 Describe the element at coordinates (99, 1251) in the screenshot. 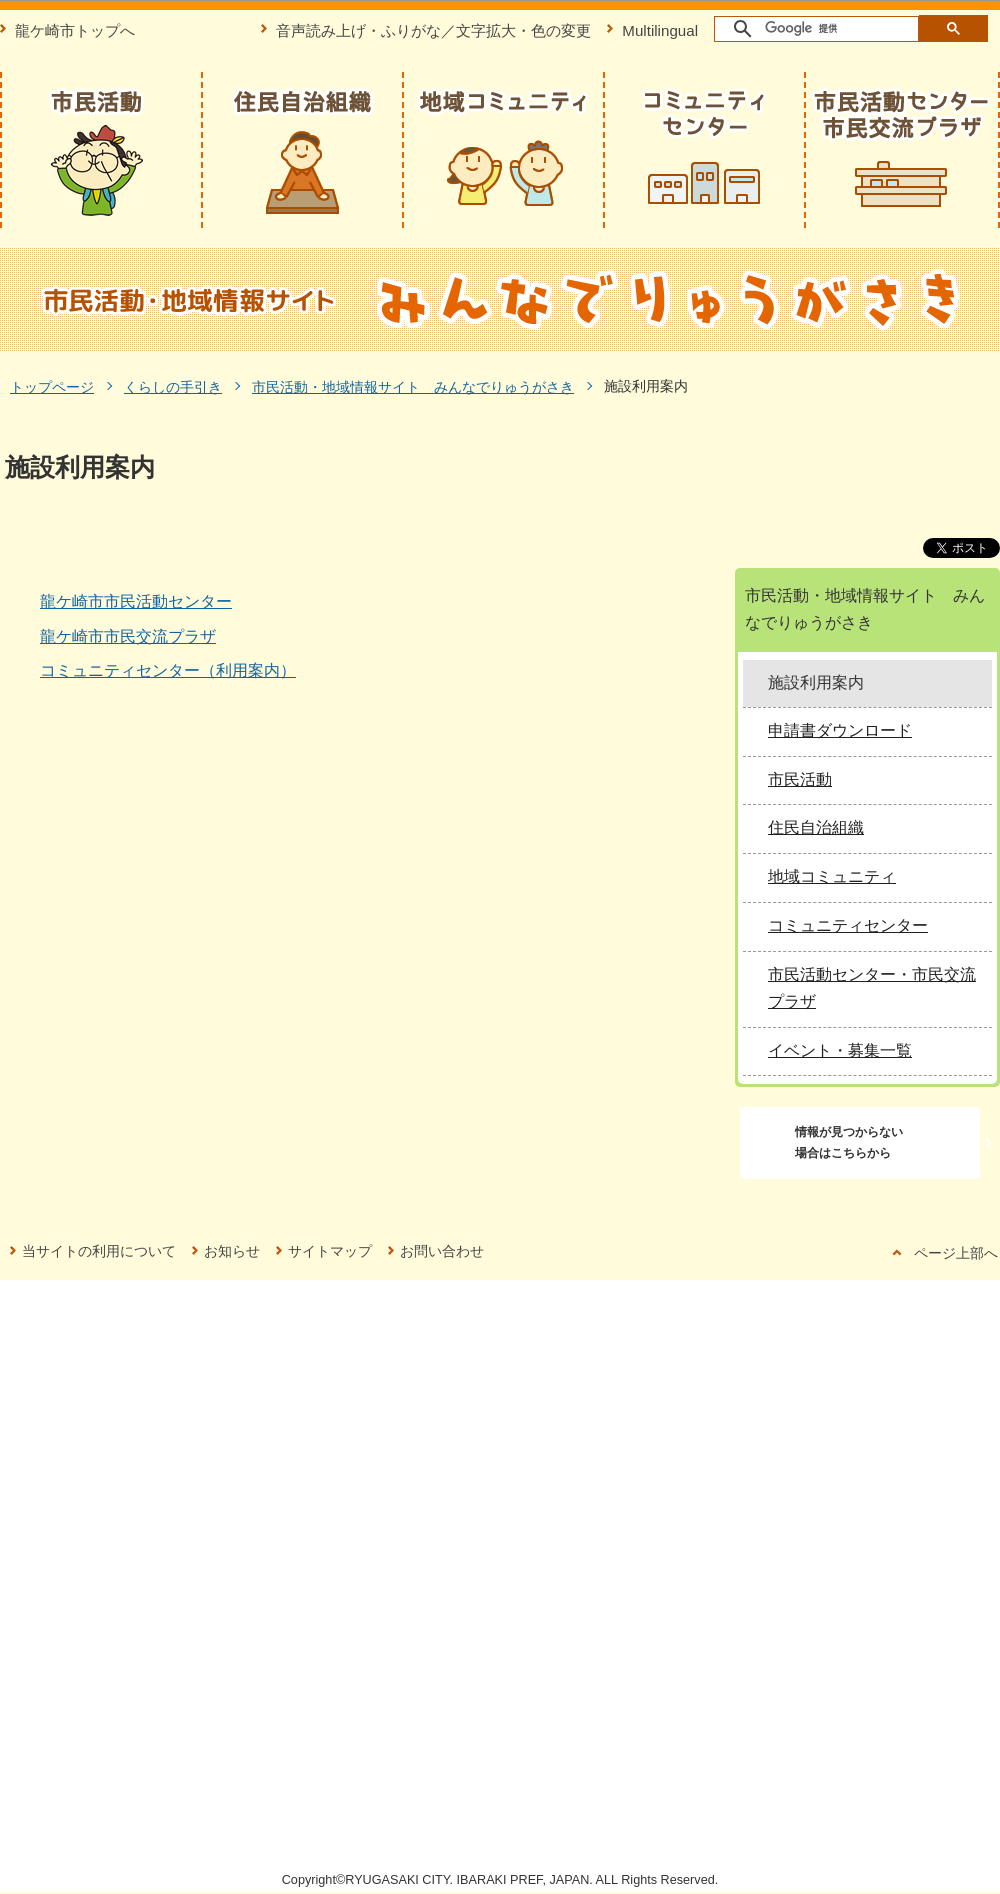

I see `当サイトの利用について` at that location.